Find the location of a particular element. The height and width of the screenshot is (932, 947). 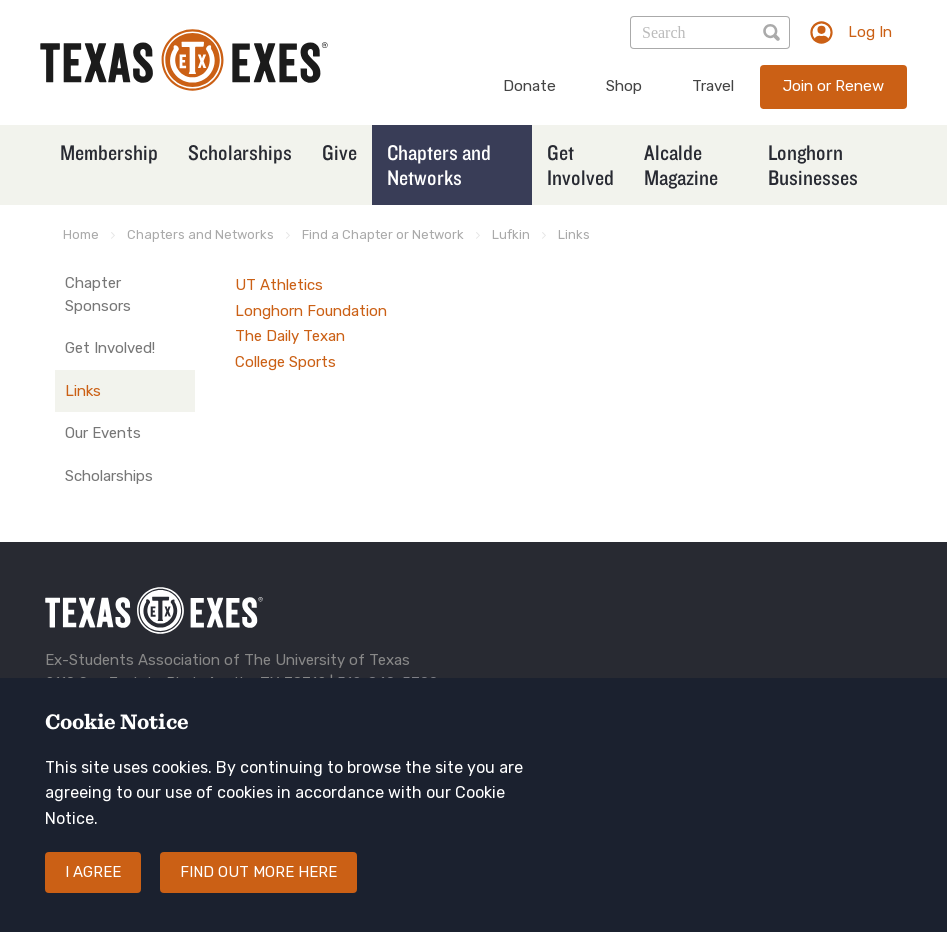

Find a Chapter or Network is located at coordinates (383, 234).